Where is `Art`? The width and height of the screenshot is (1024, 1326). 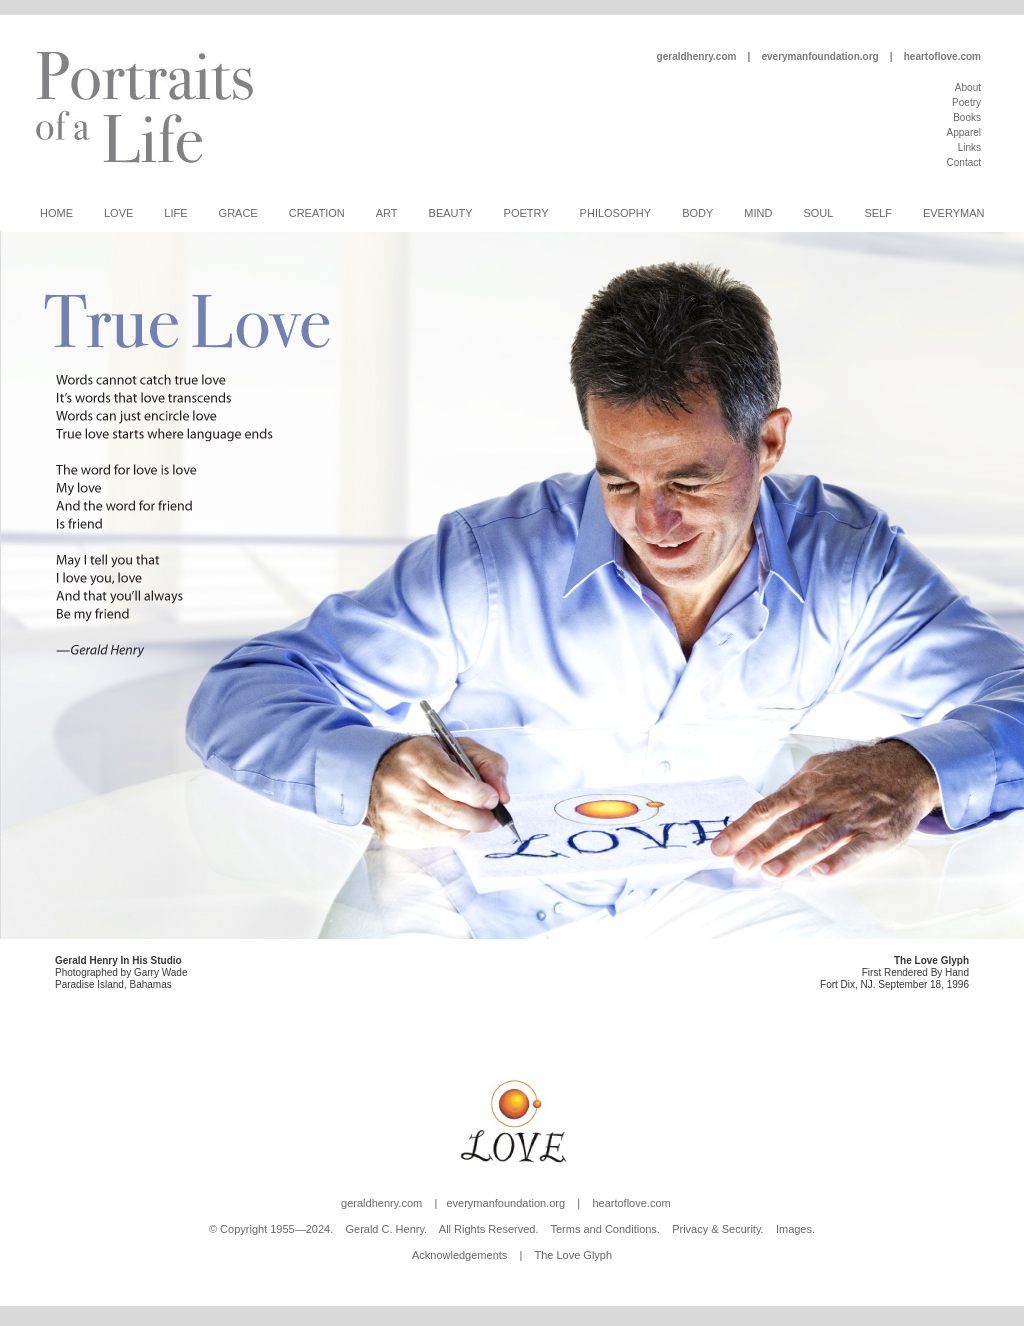 Art is located at coordinates (387, 213).